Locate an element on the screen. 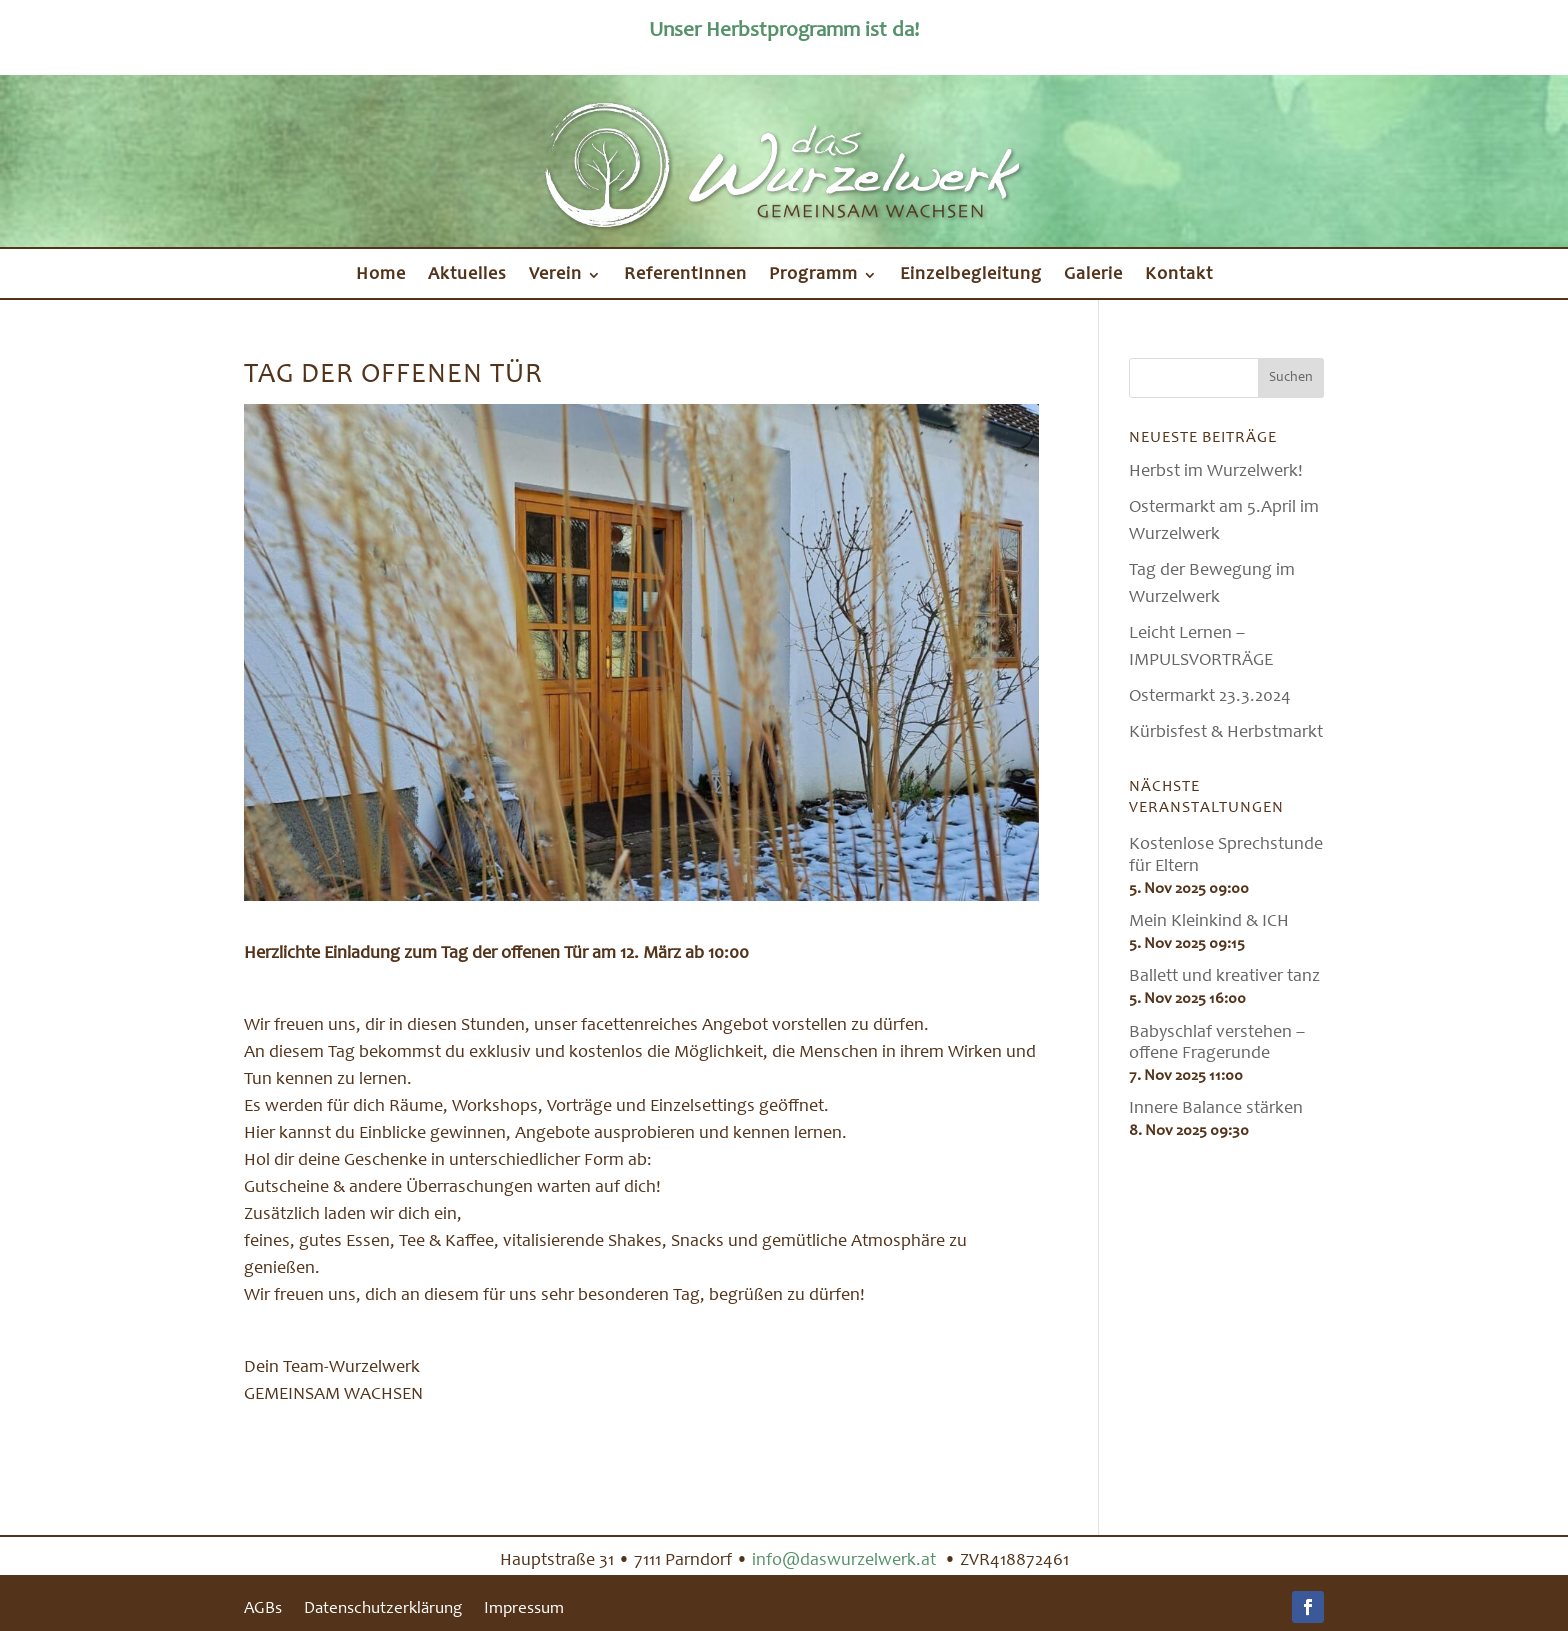 The width and height of the screenshot is (1568, 1631). Aktuelles is located at coordinates (467, 276).